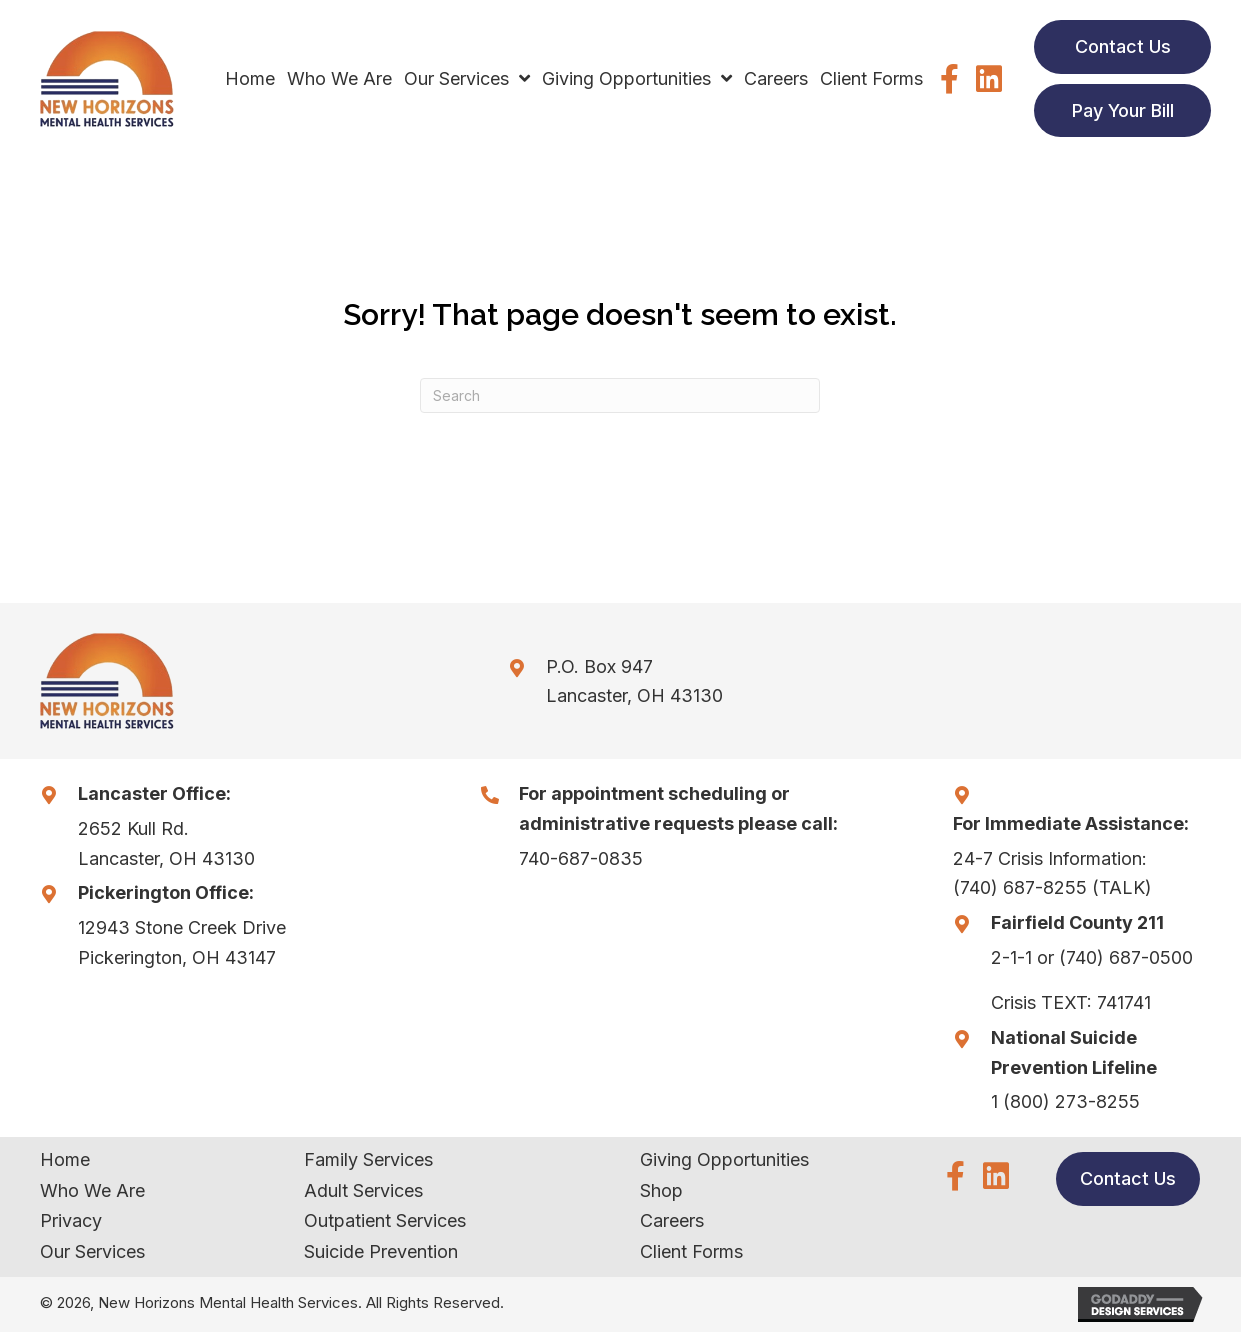 This screenshot has height=1332, width=1241. I want to click on Who We Are, so click(92, 1190).